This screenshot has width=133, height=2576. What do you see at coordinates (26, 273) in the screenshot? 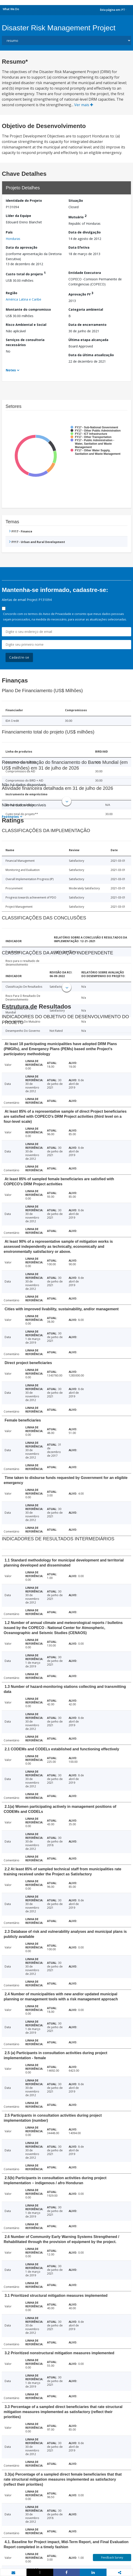
I see `Custo total do projeto` at bounding box center [26, 273].